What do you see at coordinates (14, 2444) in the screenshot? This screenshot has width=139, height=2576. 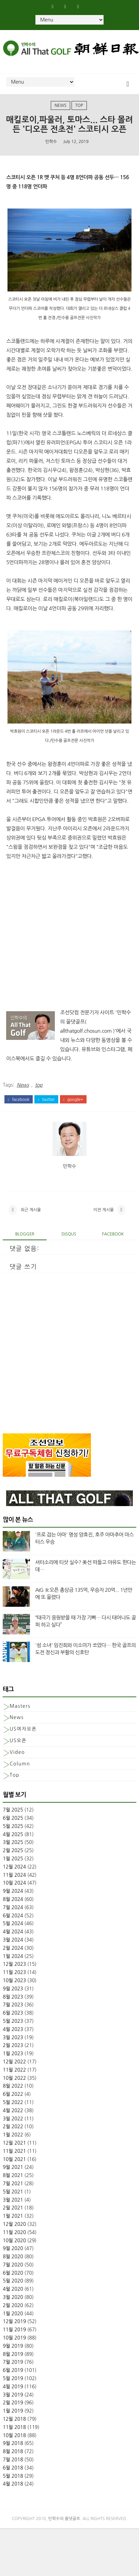 I see `10월 2018` at bounding box center [14, 2444].